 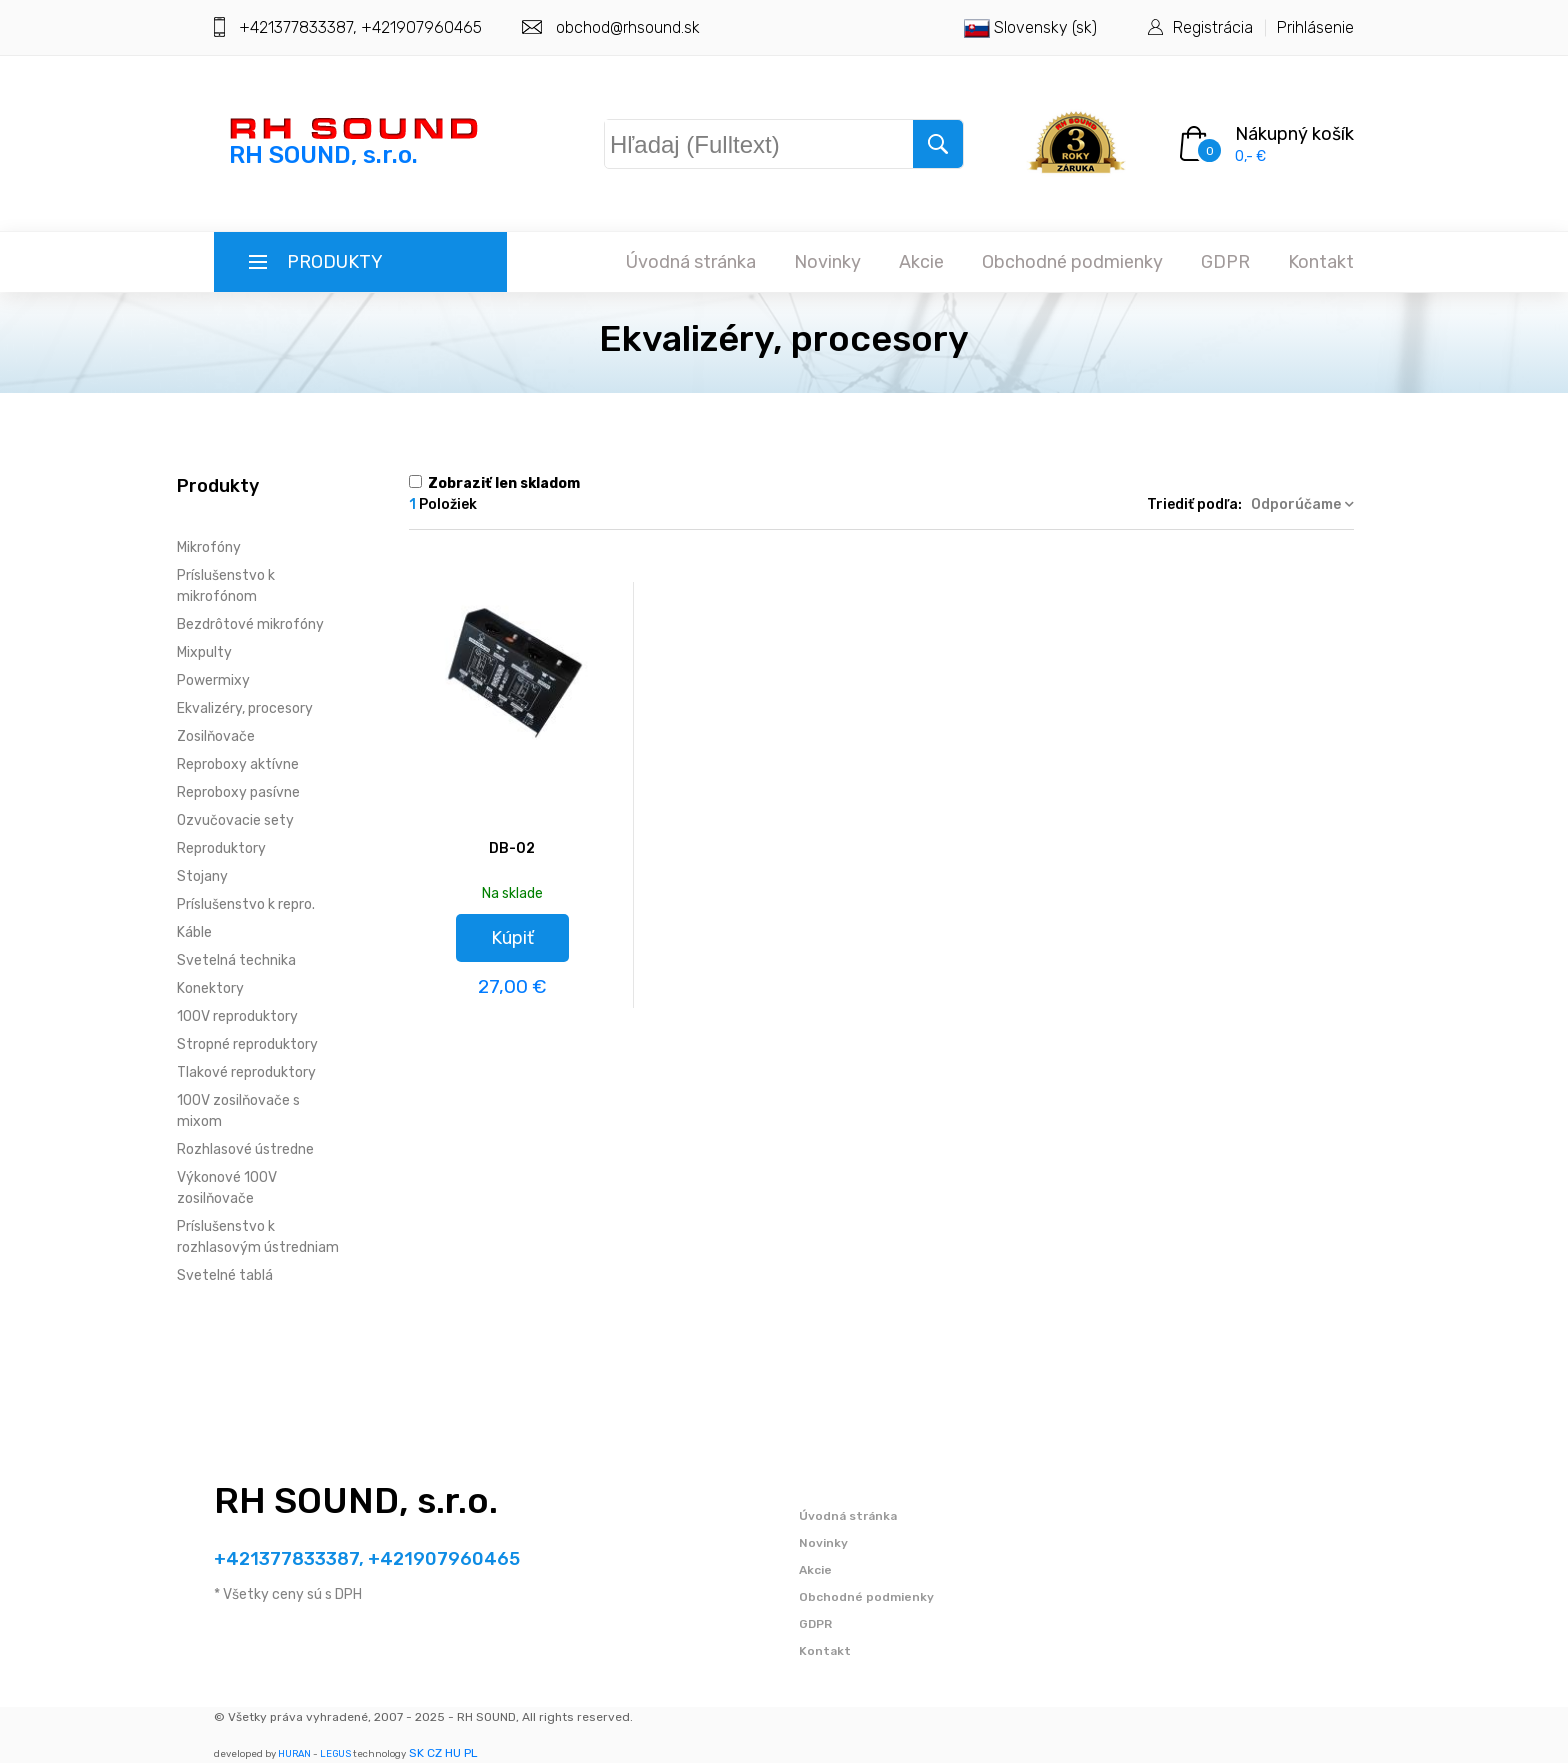 I want to click on Príslušenstvo k repro., so click(x=246, y=904).